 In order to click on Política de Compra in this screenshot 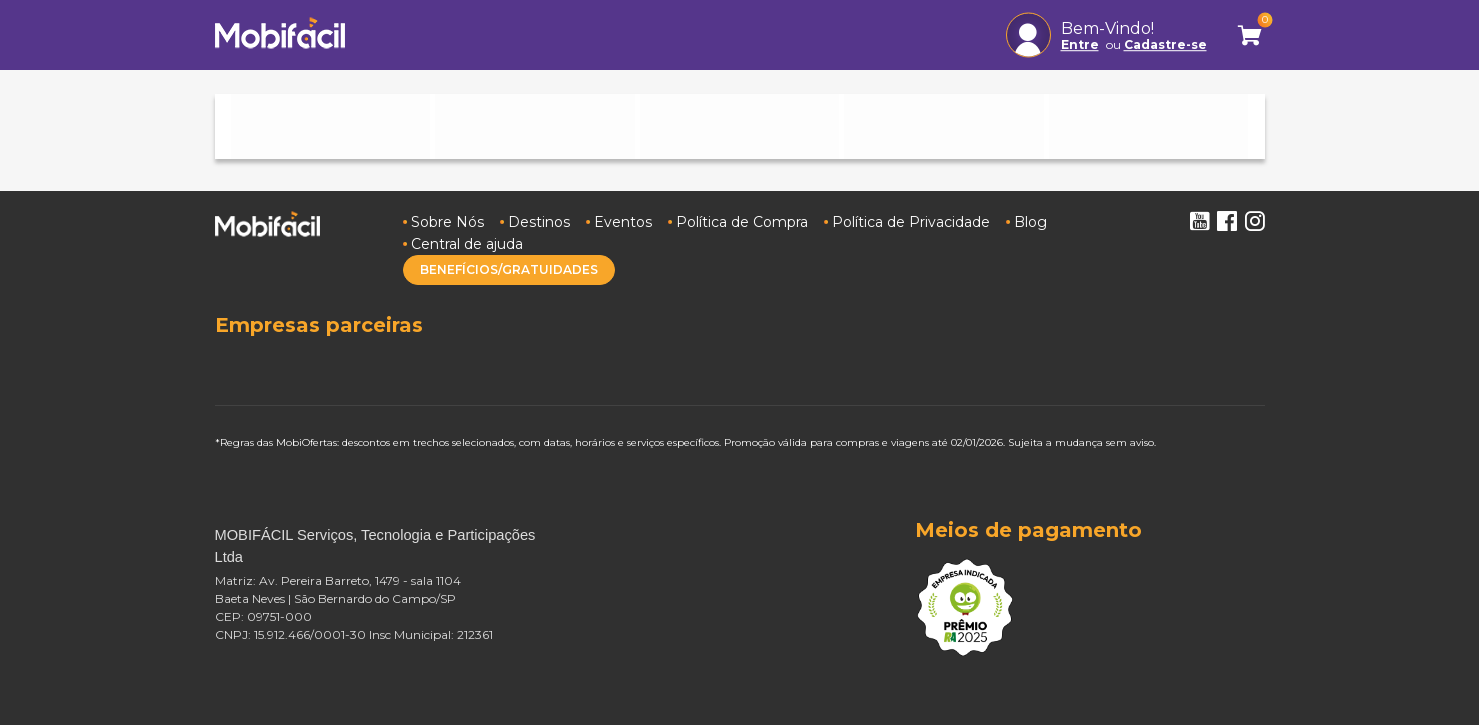, I will do `click(742, 222)`.